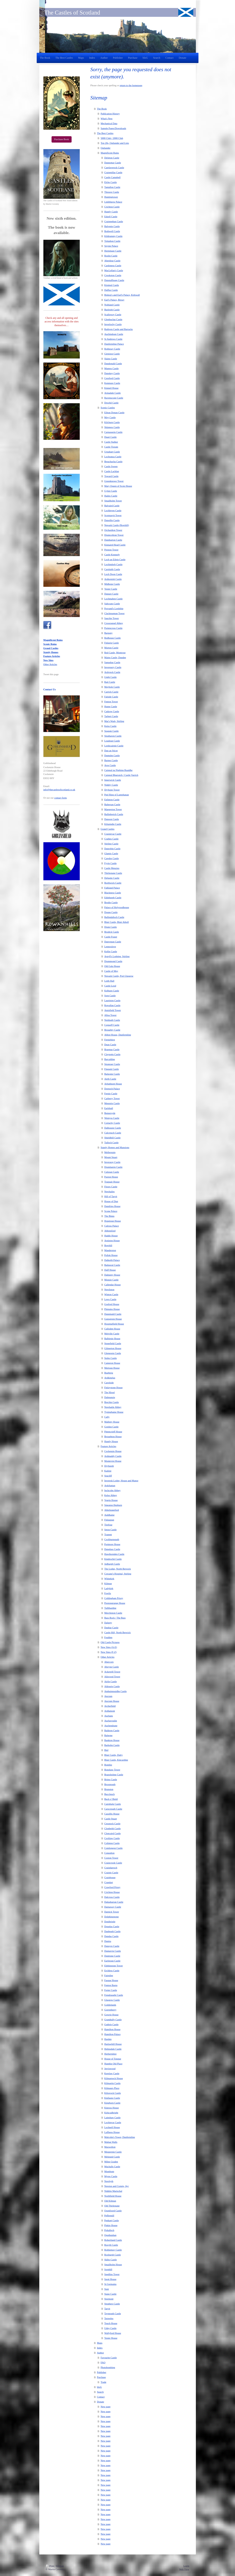 Image resolution: width=235 pixels, height=2576 pixels. What do you see at coordinates (113, 2044) in the screenshot?
I see `Harlawhill House` at bounding box center [113, 2044].